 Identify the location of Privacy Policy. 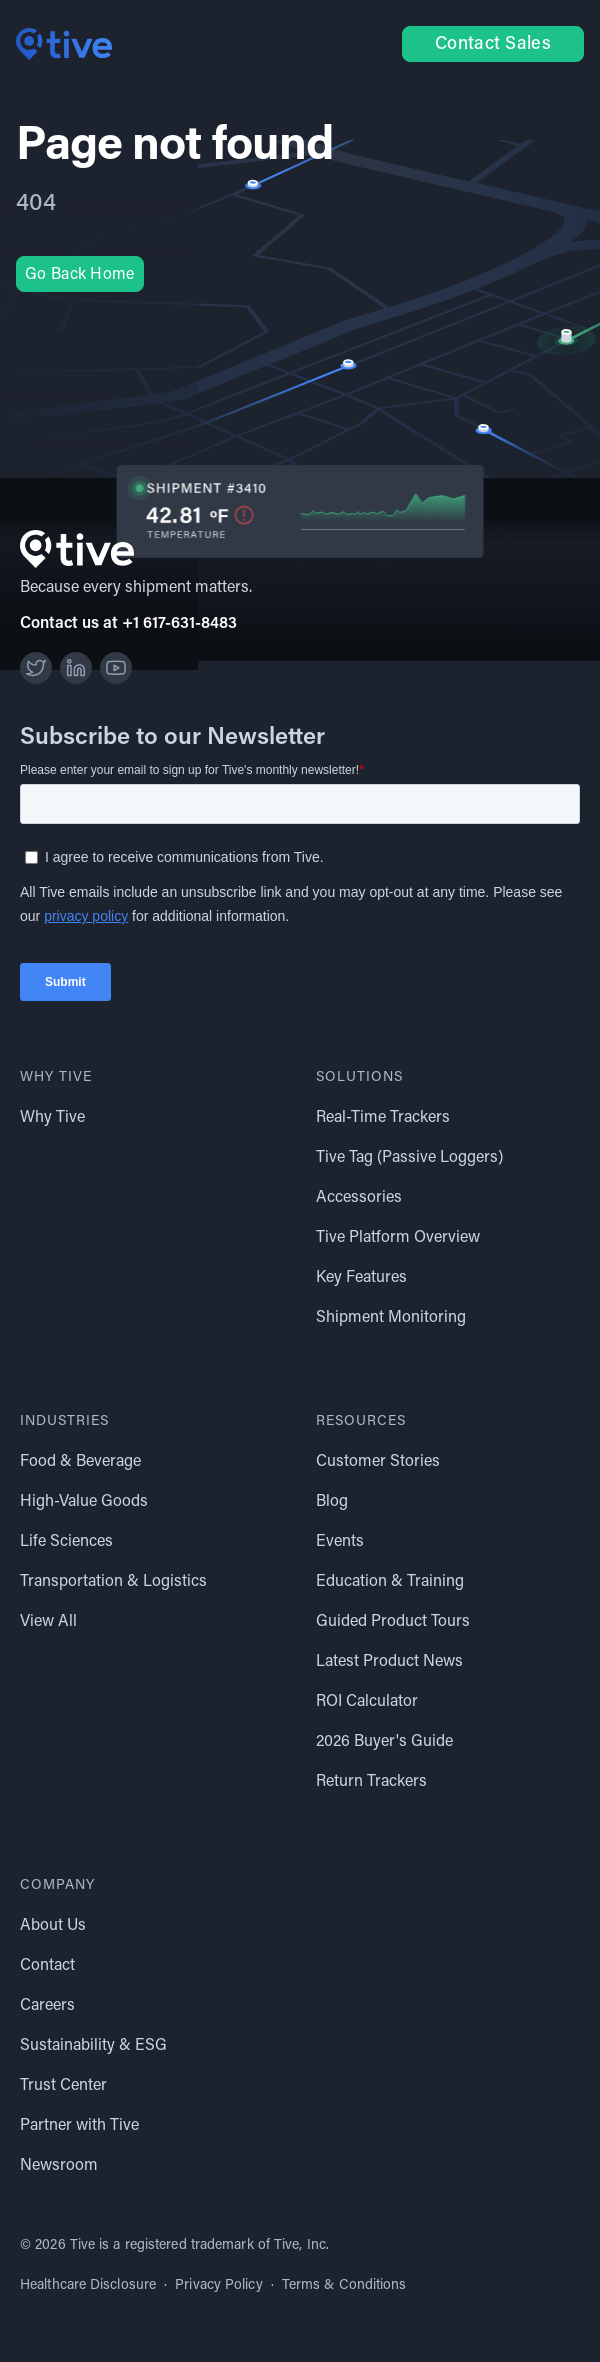
(218, 2286).